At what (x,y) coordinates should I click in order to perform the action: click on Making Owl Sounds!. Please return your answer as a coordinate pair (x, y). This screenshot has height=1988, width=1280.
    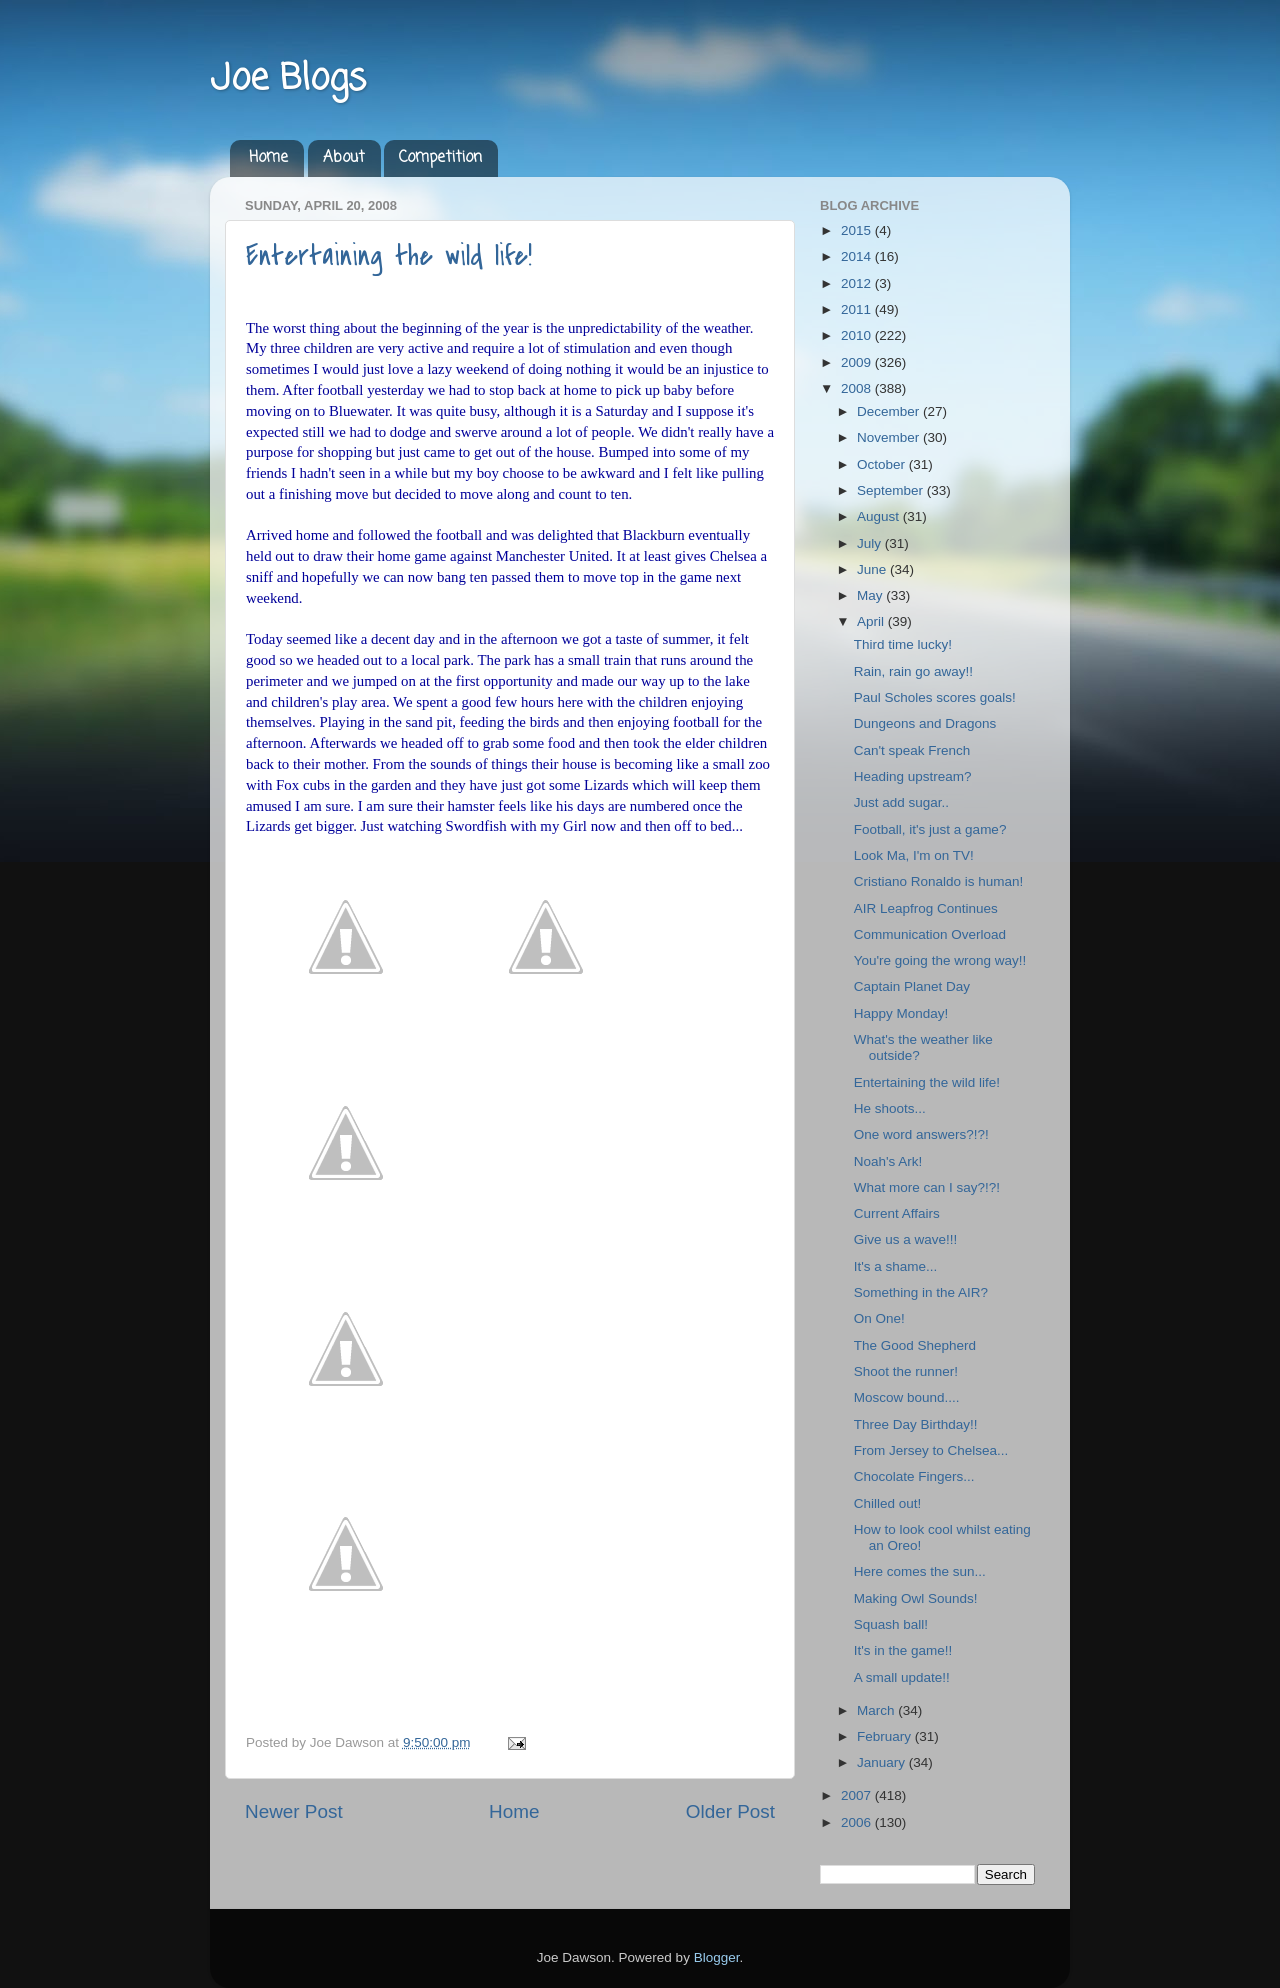
    Looking at the image, I should click on (916, 1598).